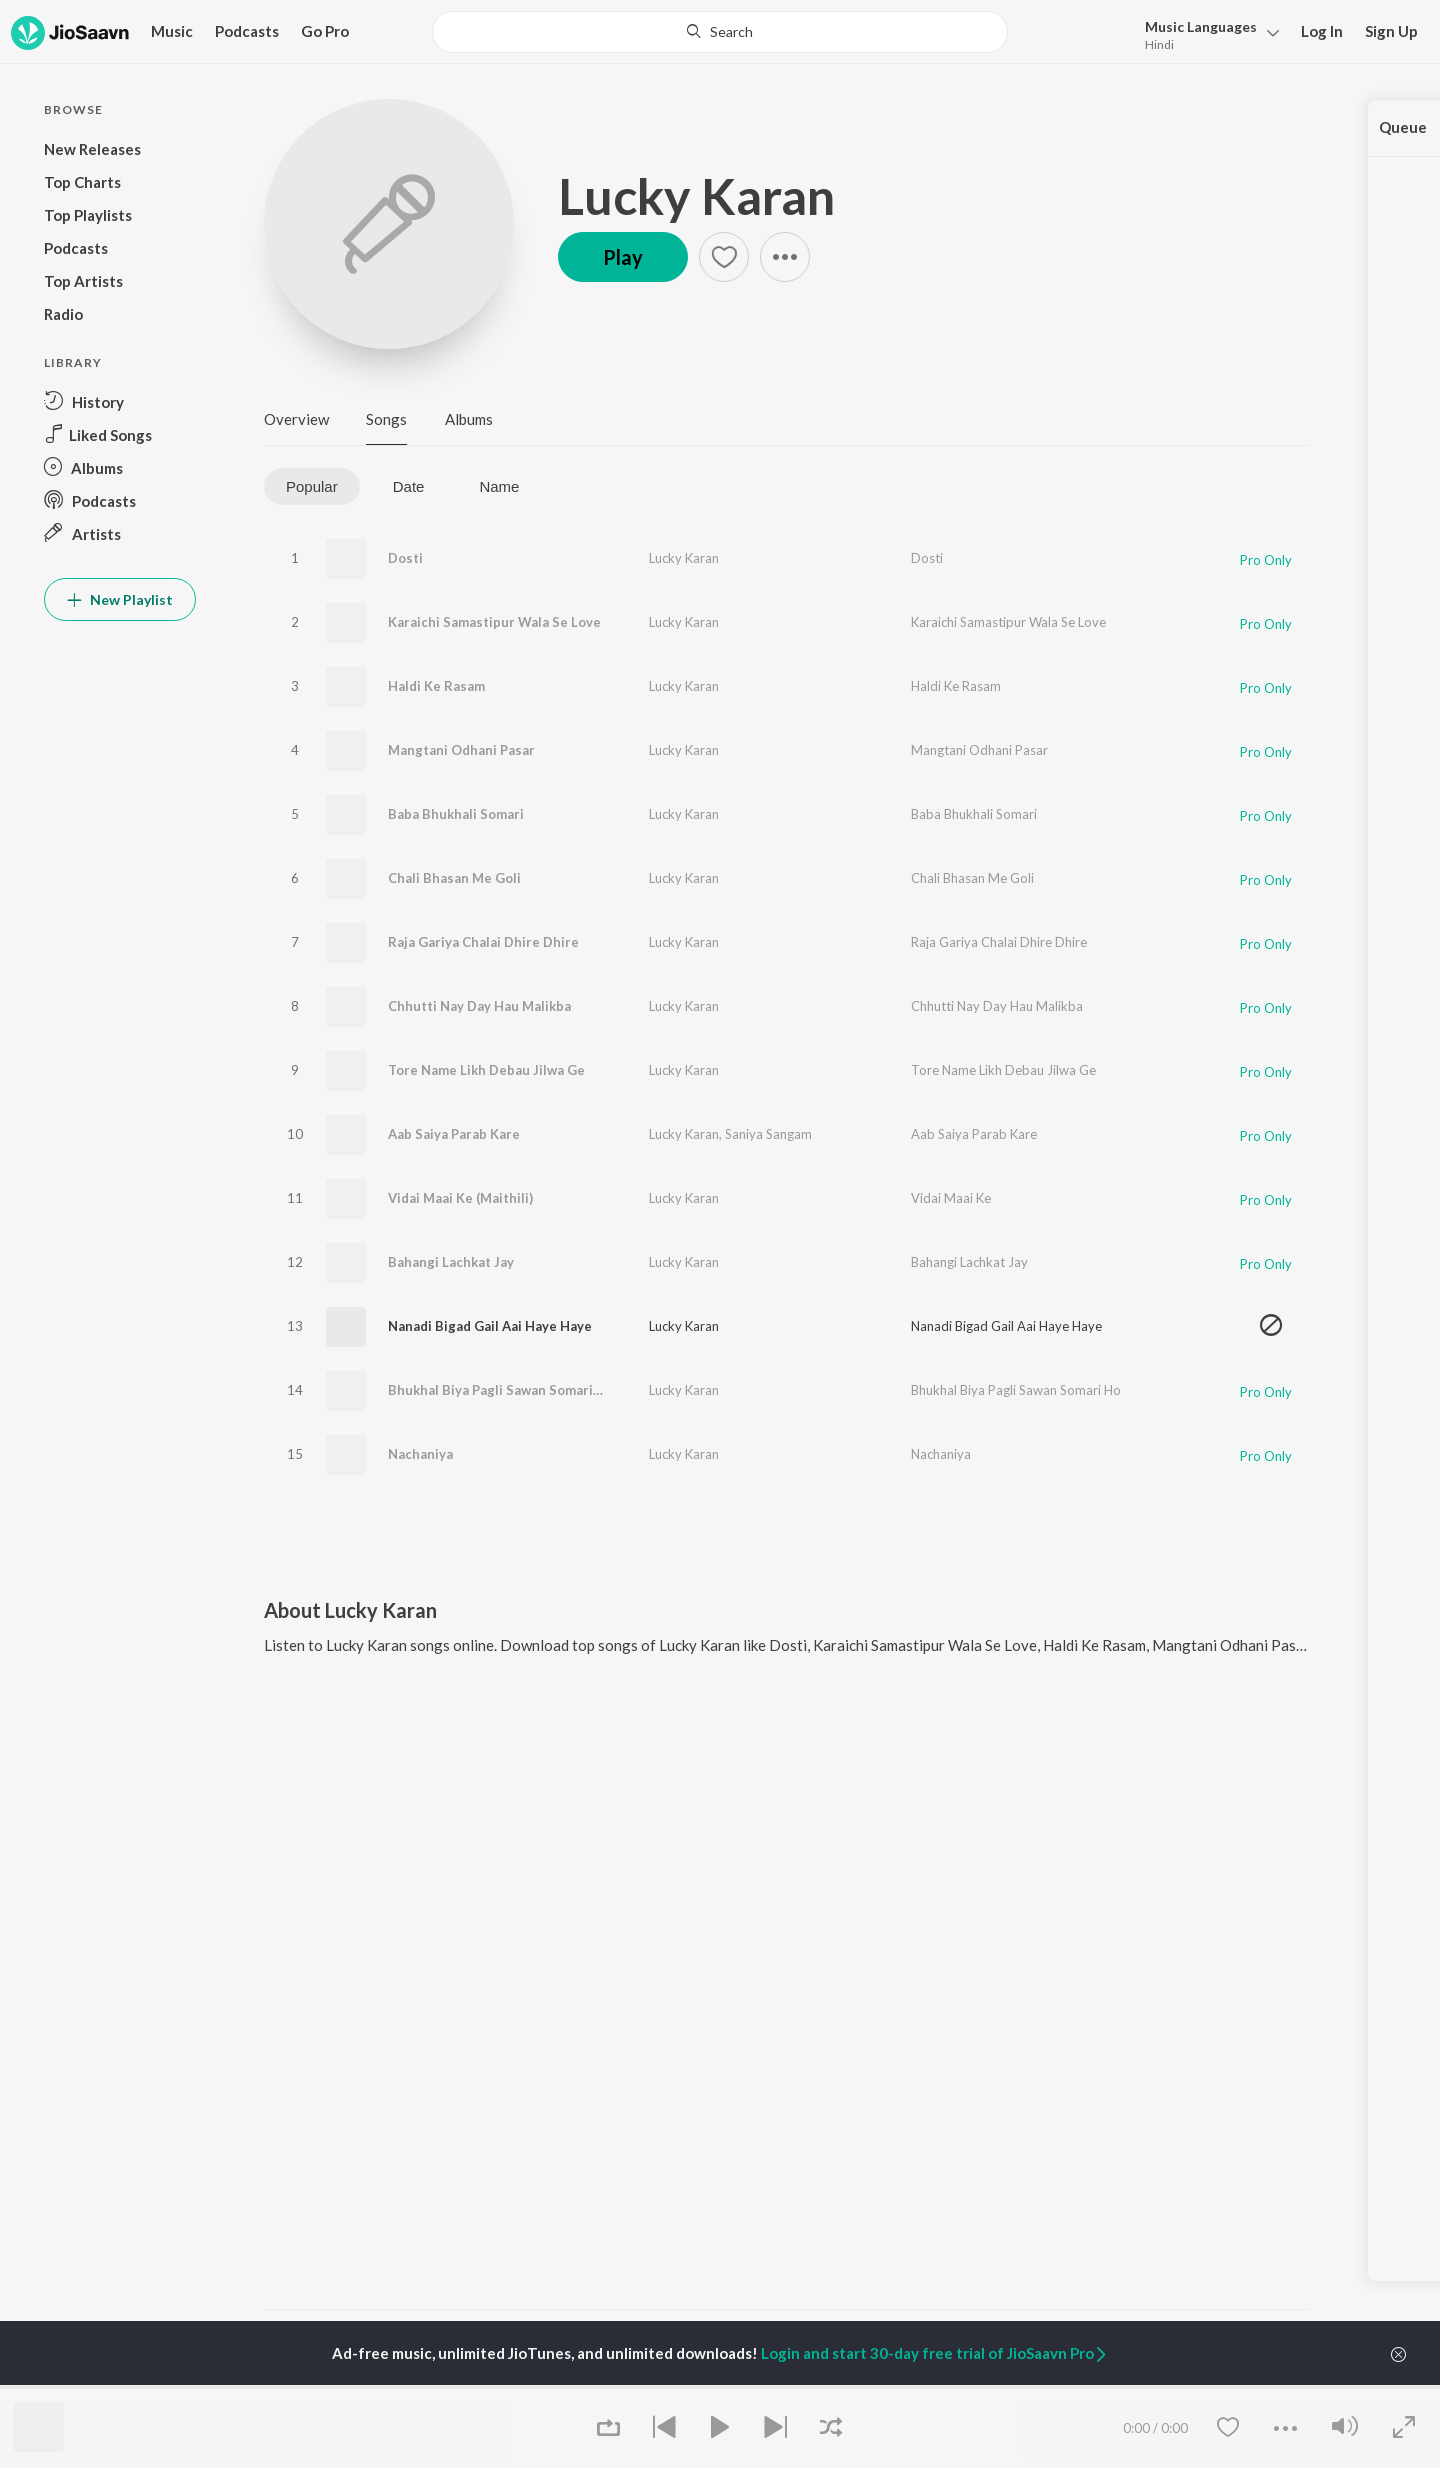 This screenshot has width=1440, height=2468. I want to click on Raja Gariya Chalai Dhire Dhire, so click(483, 942).